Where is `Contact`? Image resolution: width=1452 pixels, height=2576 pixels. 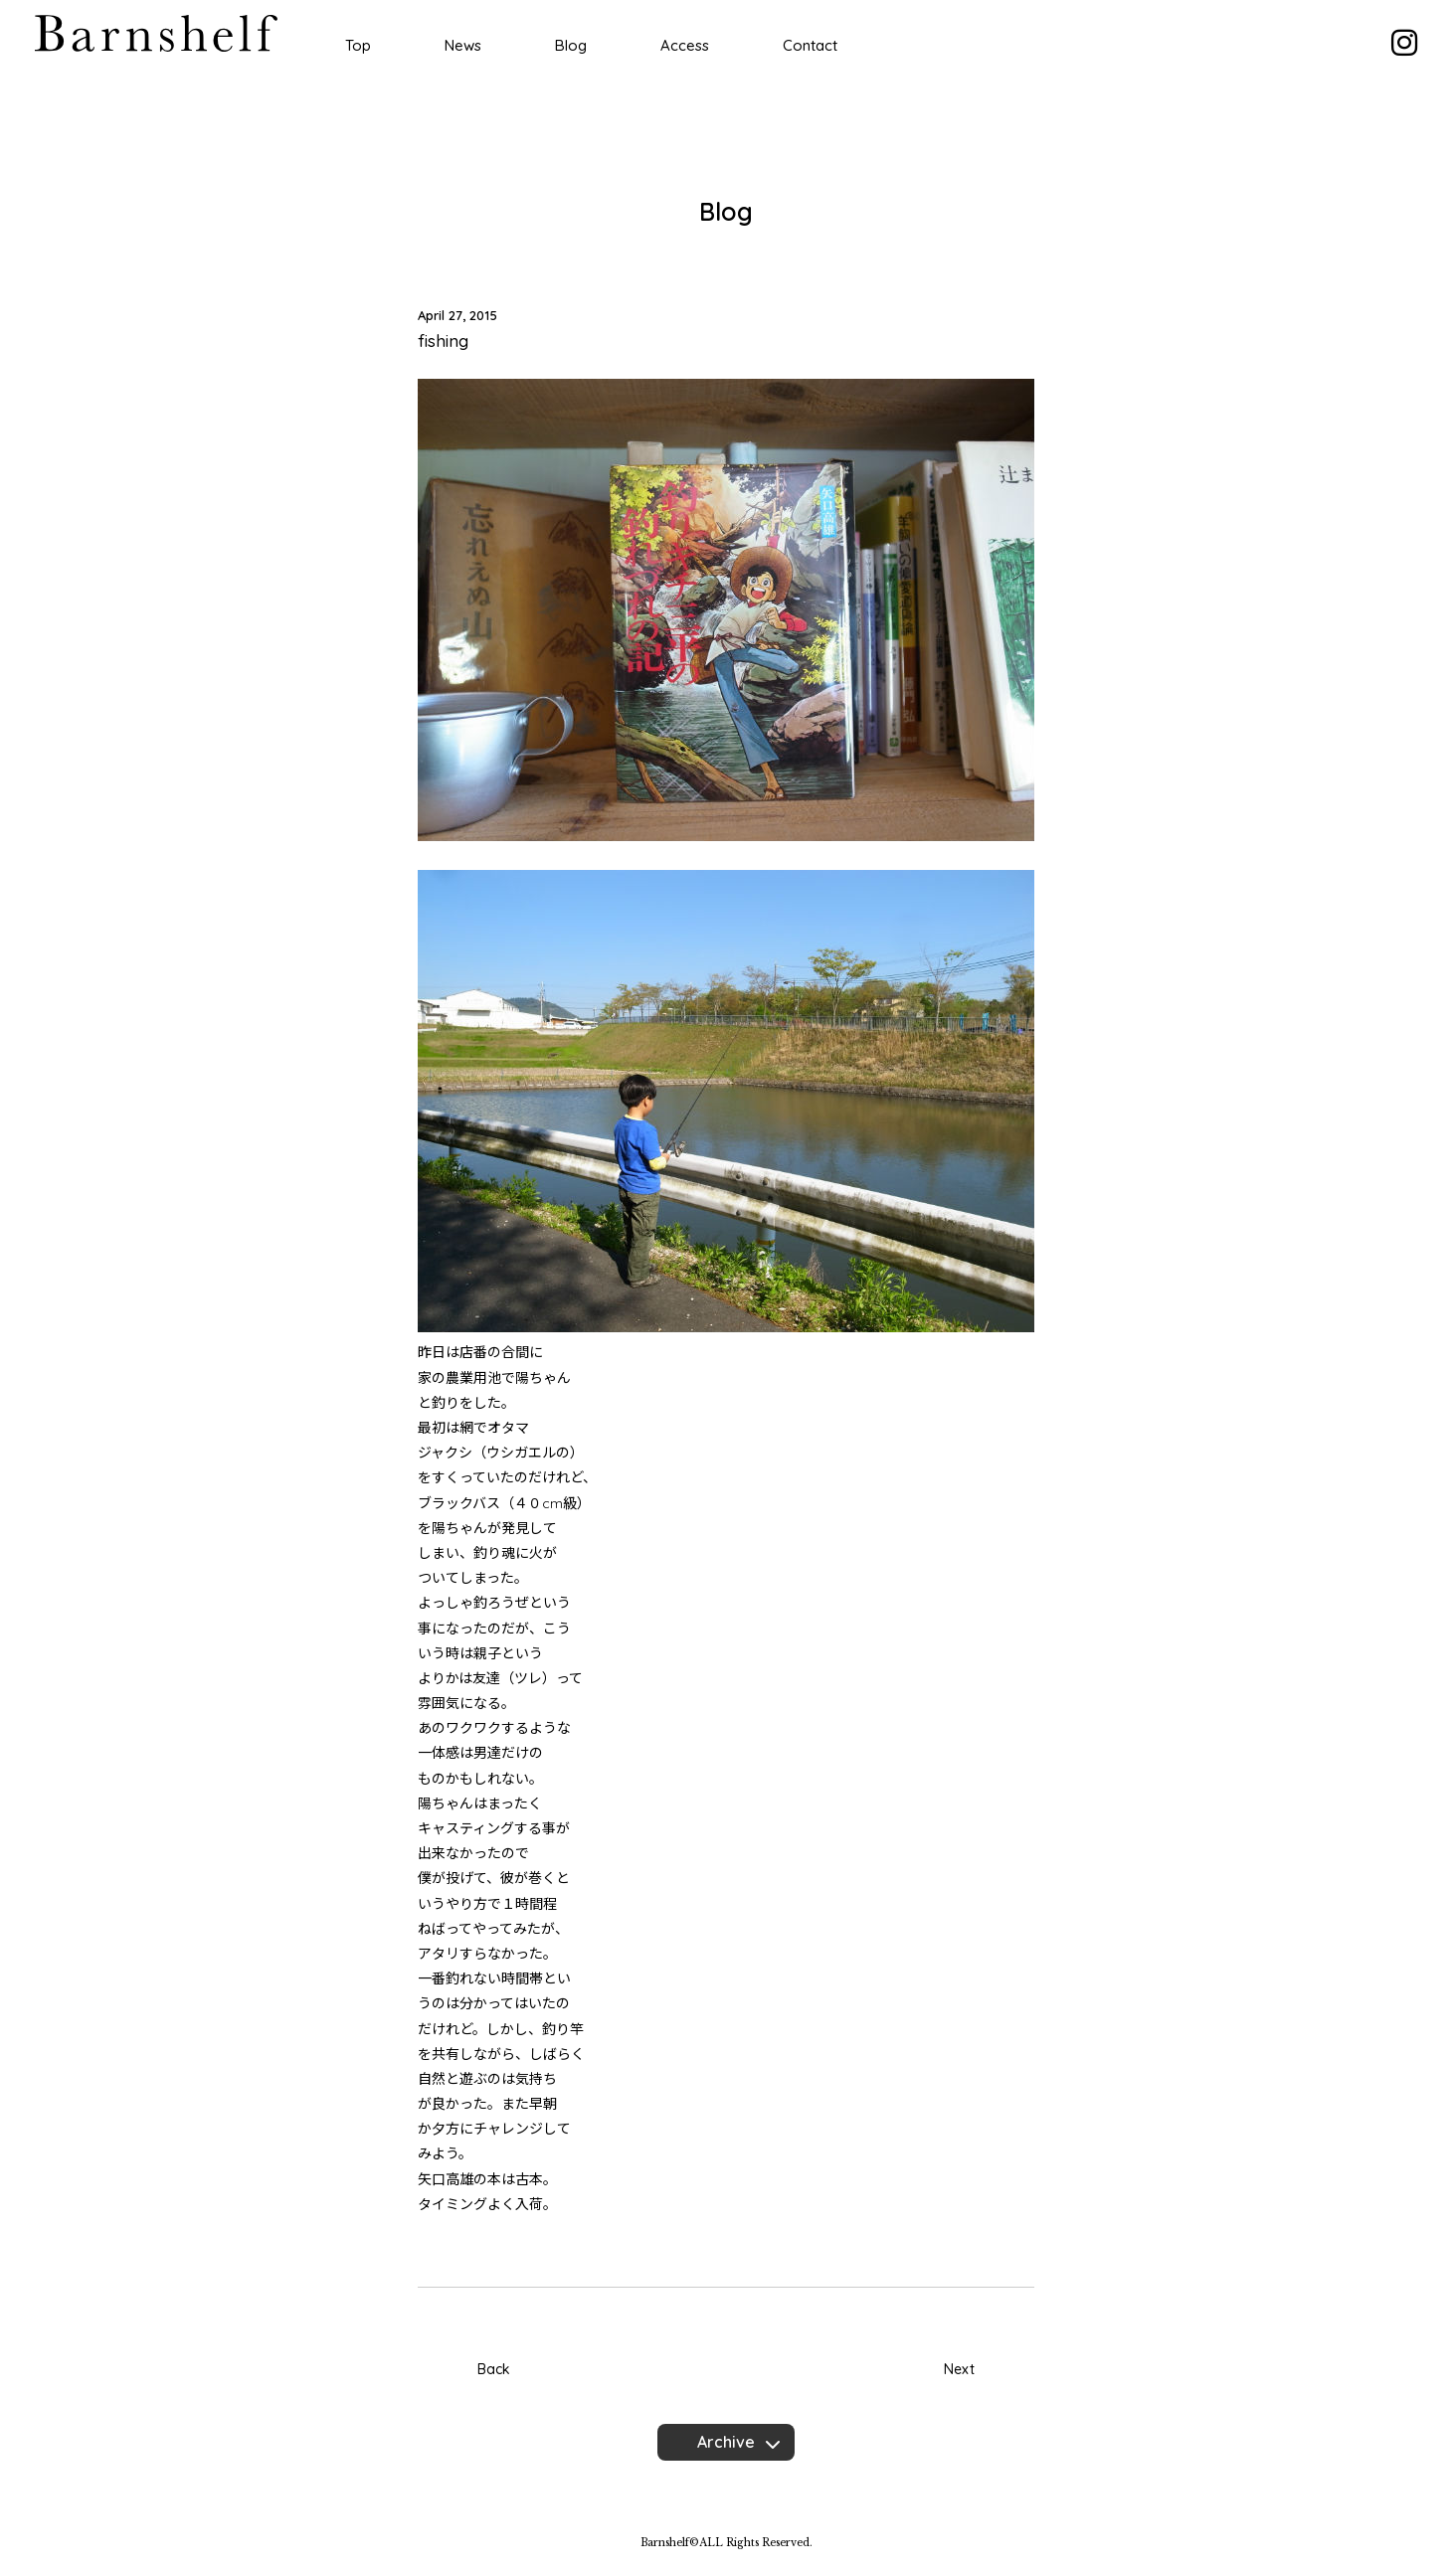
Contact is located at coordinates (810, 45).